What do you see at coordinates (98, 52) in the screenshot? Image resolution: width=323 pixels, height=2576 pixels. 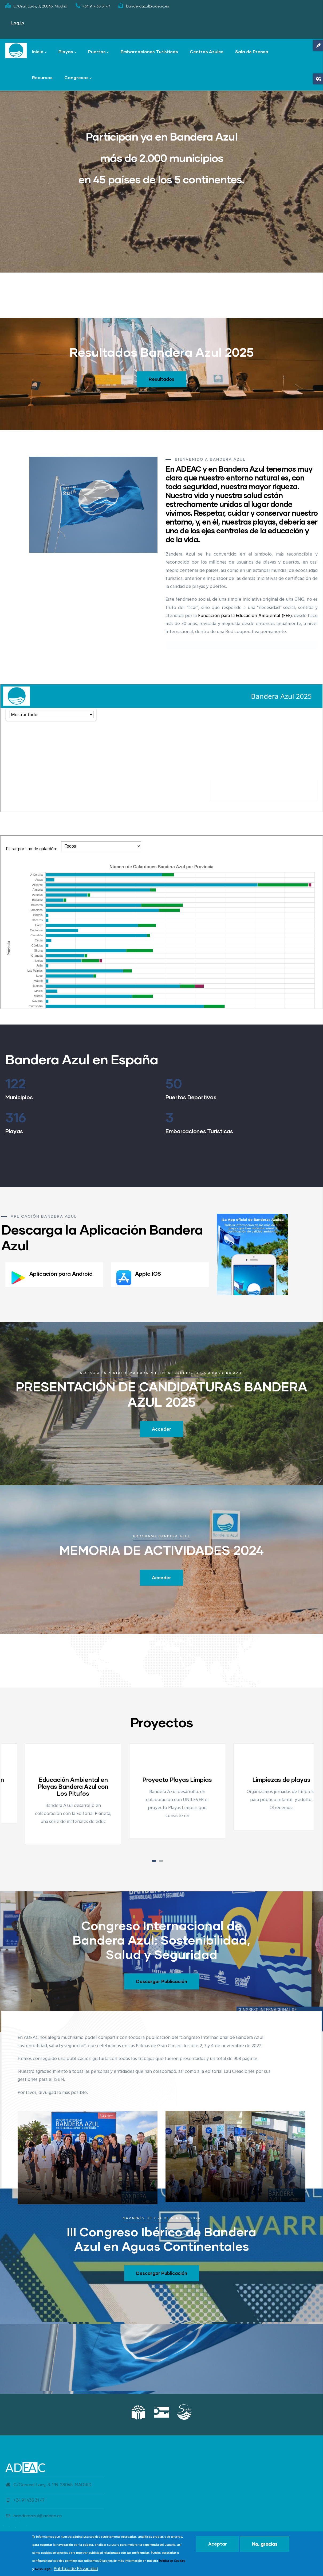 I see `Puertos` at bounding box center [98, 52].